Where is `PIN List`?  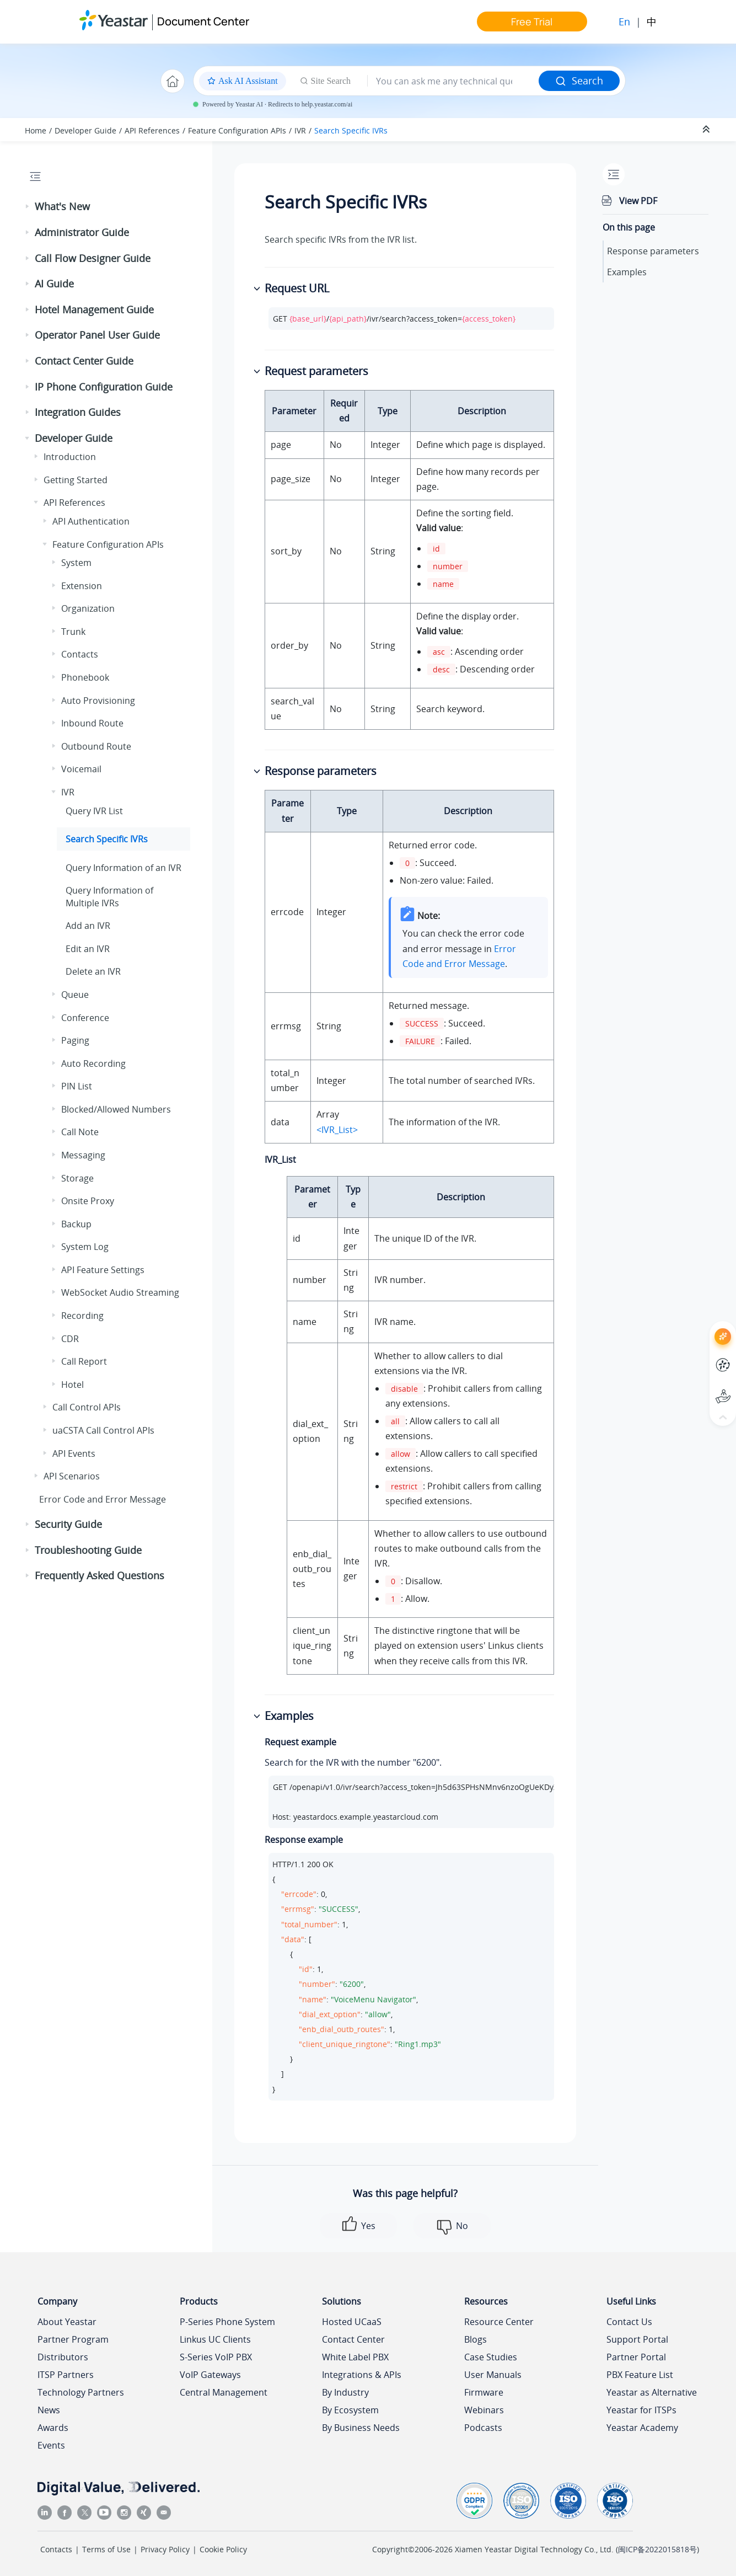 PIN List is located at coordinates (76, 1086).